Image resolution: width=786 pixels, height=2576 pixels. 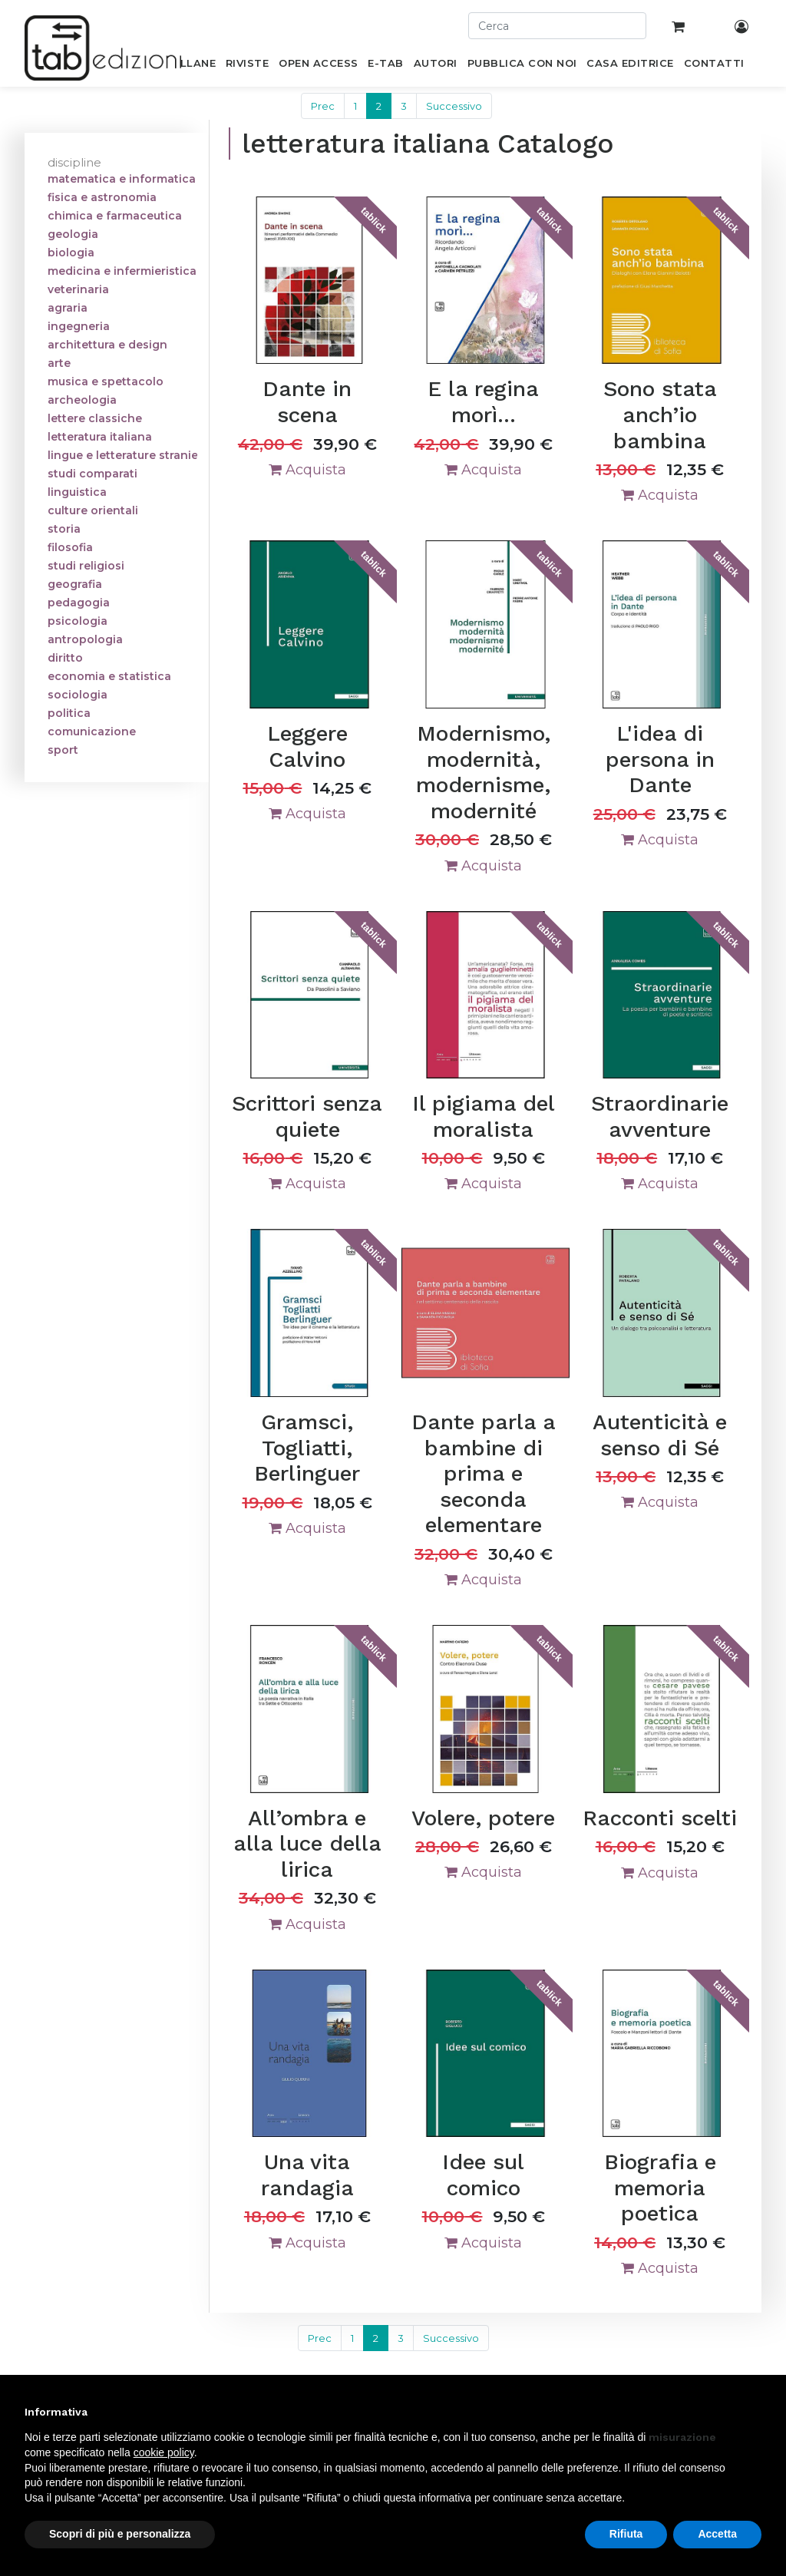 I want to click on Scopri di più e personalizza [button], so click(x=119, y=2534).